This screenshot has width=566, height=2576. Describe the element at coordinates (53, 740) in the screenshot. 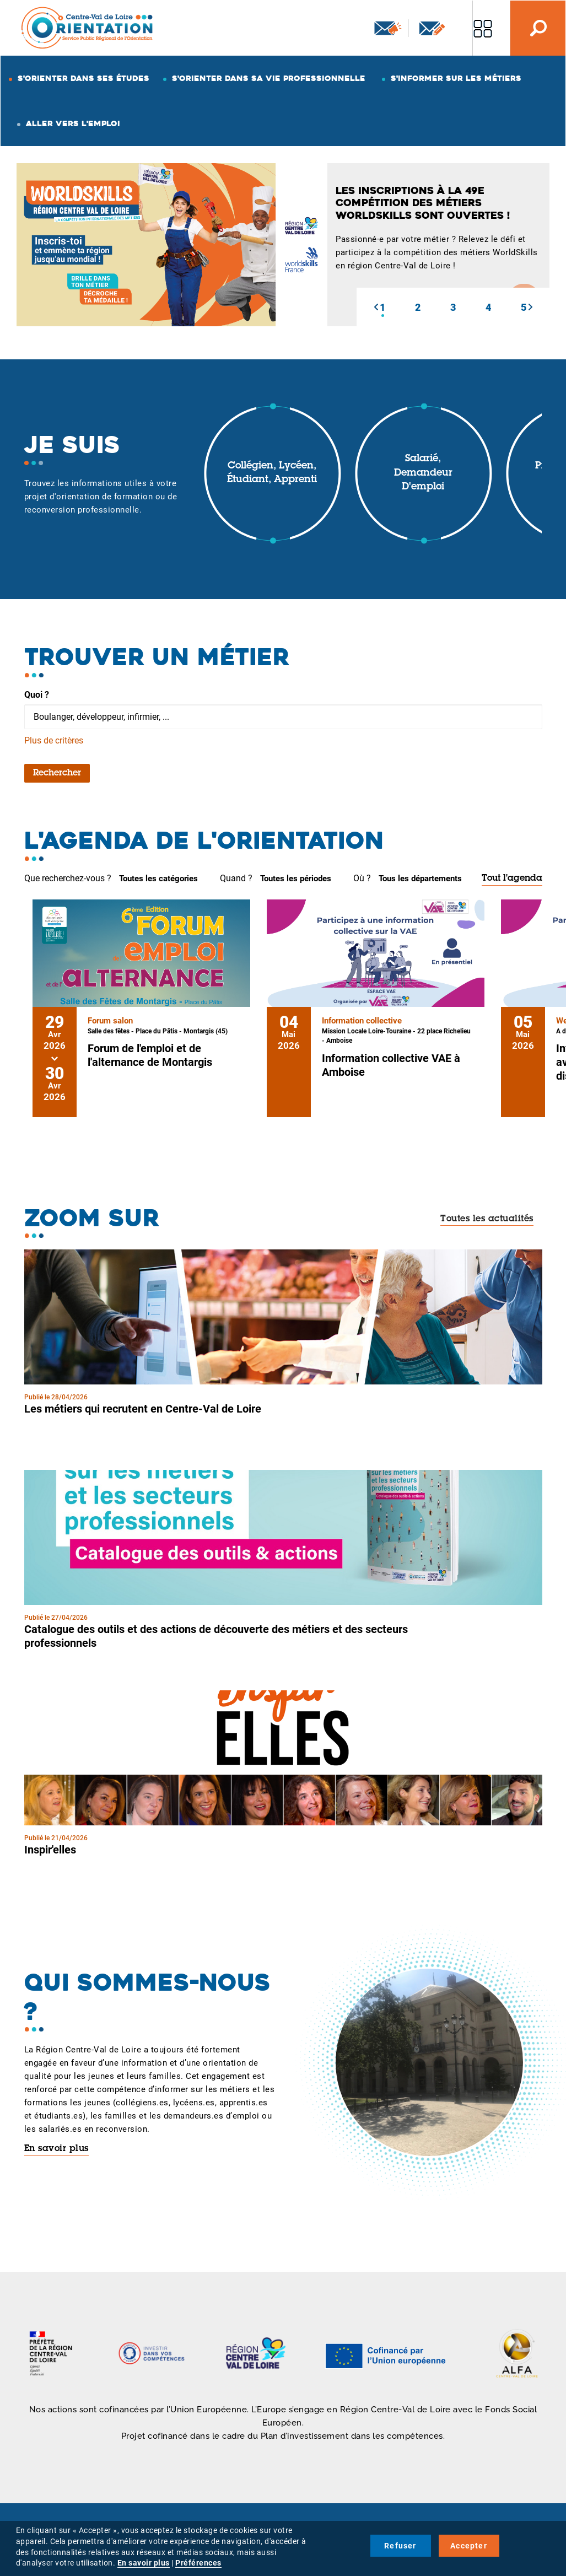

I see `Plus de critères` at that location.